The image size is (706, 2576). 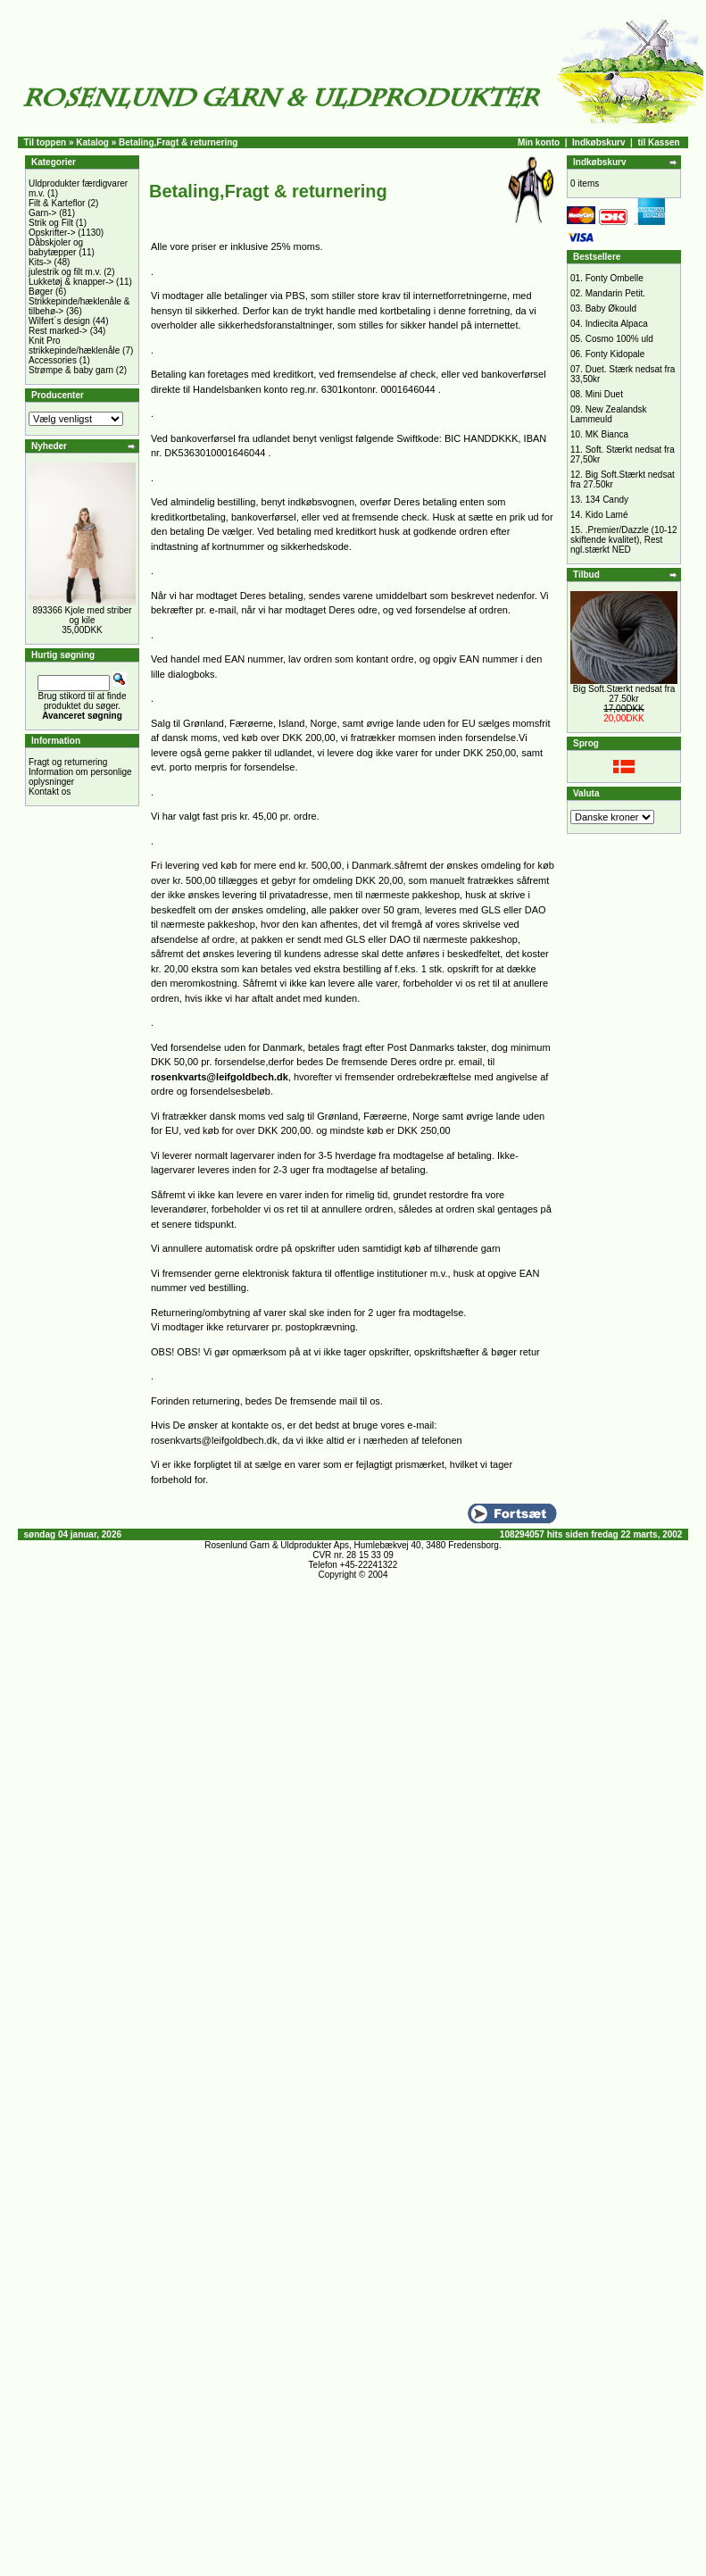 I want to click on Kits->, so click(x=40, y=262).